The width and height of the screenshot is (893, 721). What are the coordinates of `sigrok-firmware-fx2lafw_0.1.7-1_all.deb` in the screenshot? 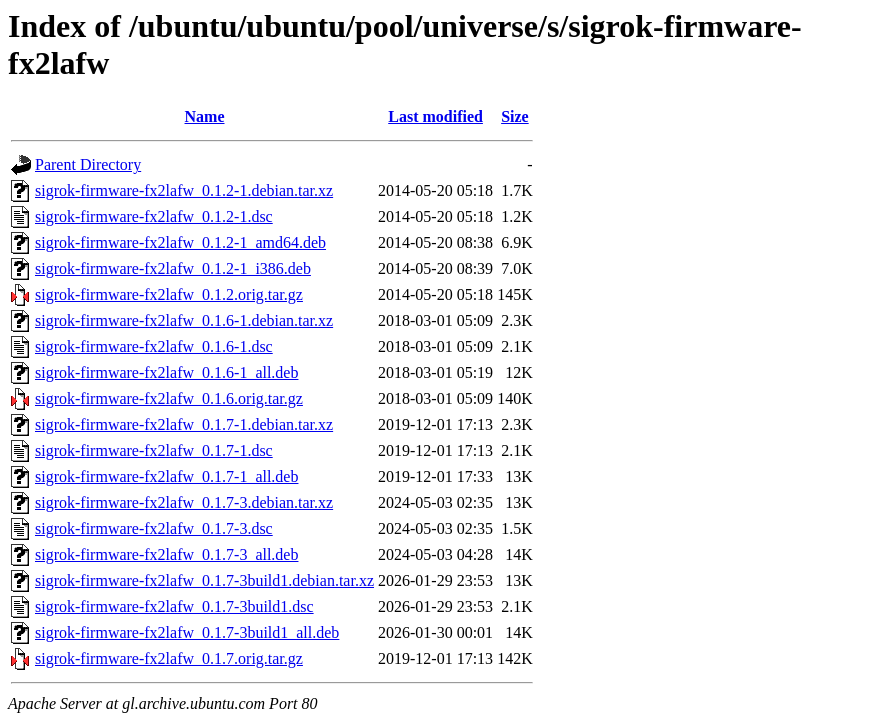 It's located at (166, 476).